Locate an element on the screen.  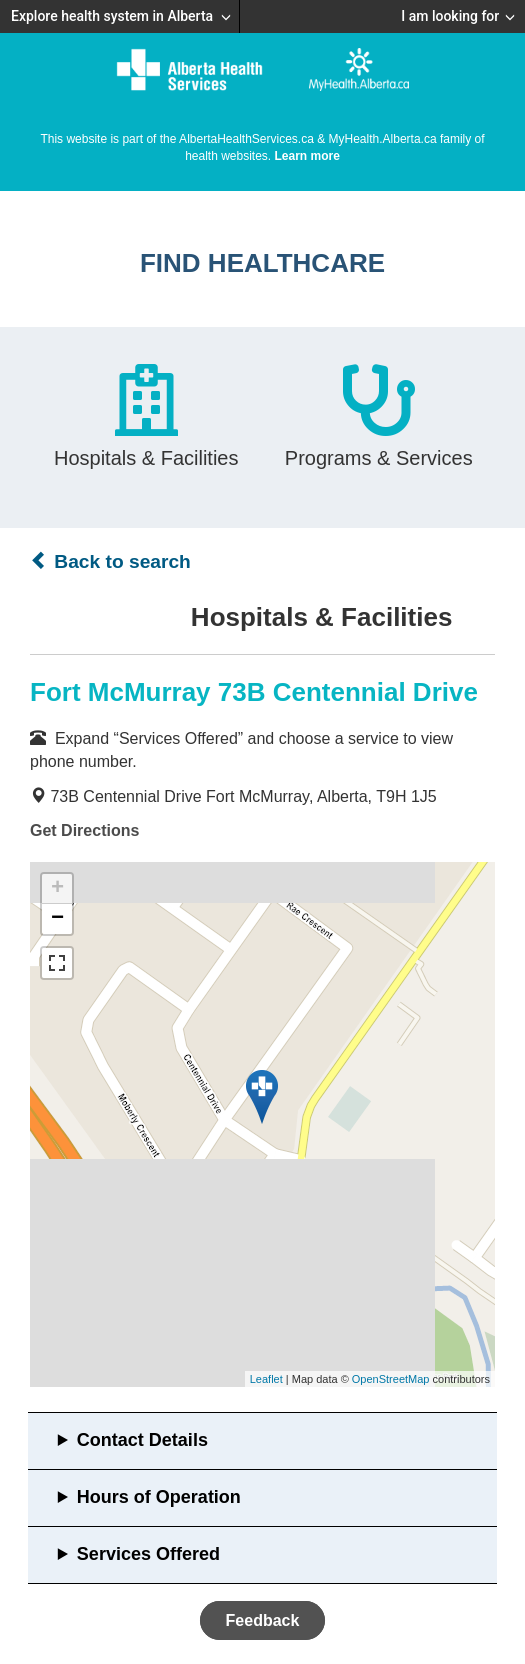
− [button] is located at coordinates (57, 919).